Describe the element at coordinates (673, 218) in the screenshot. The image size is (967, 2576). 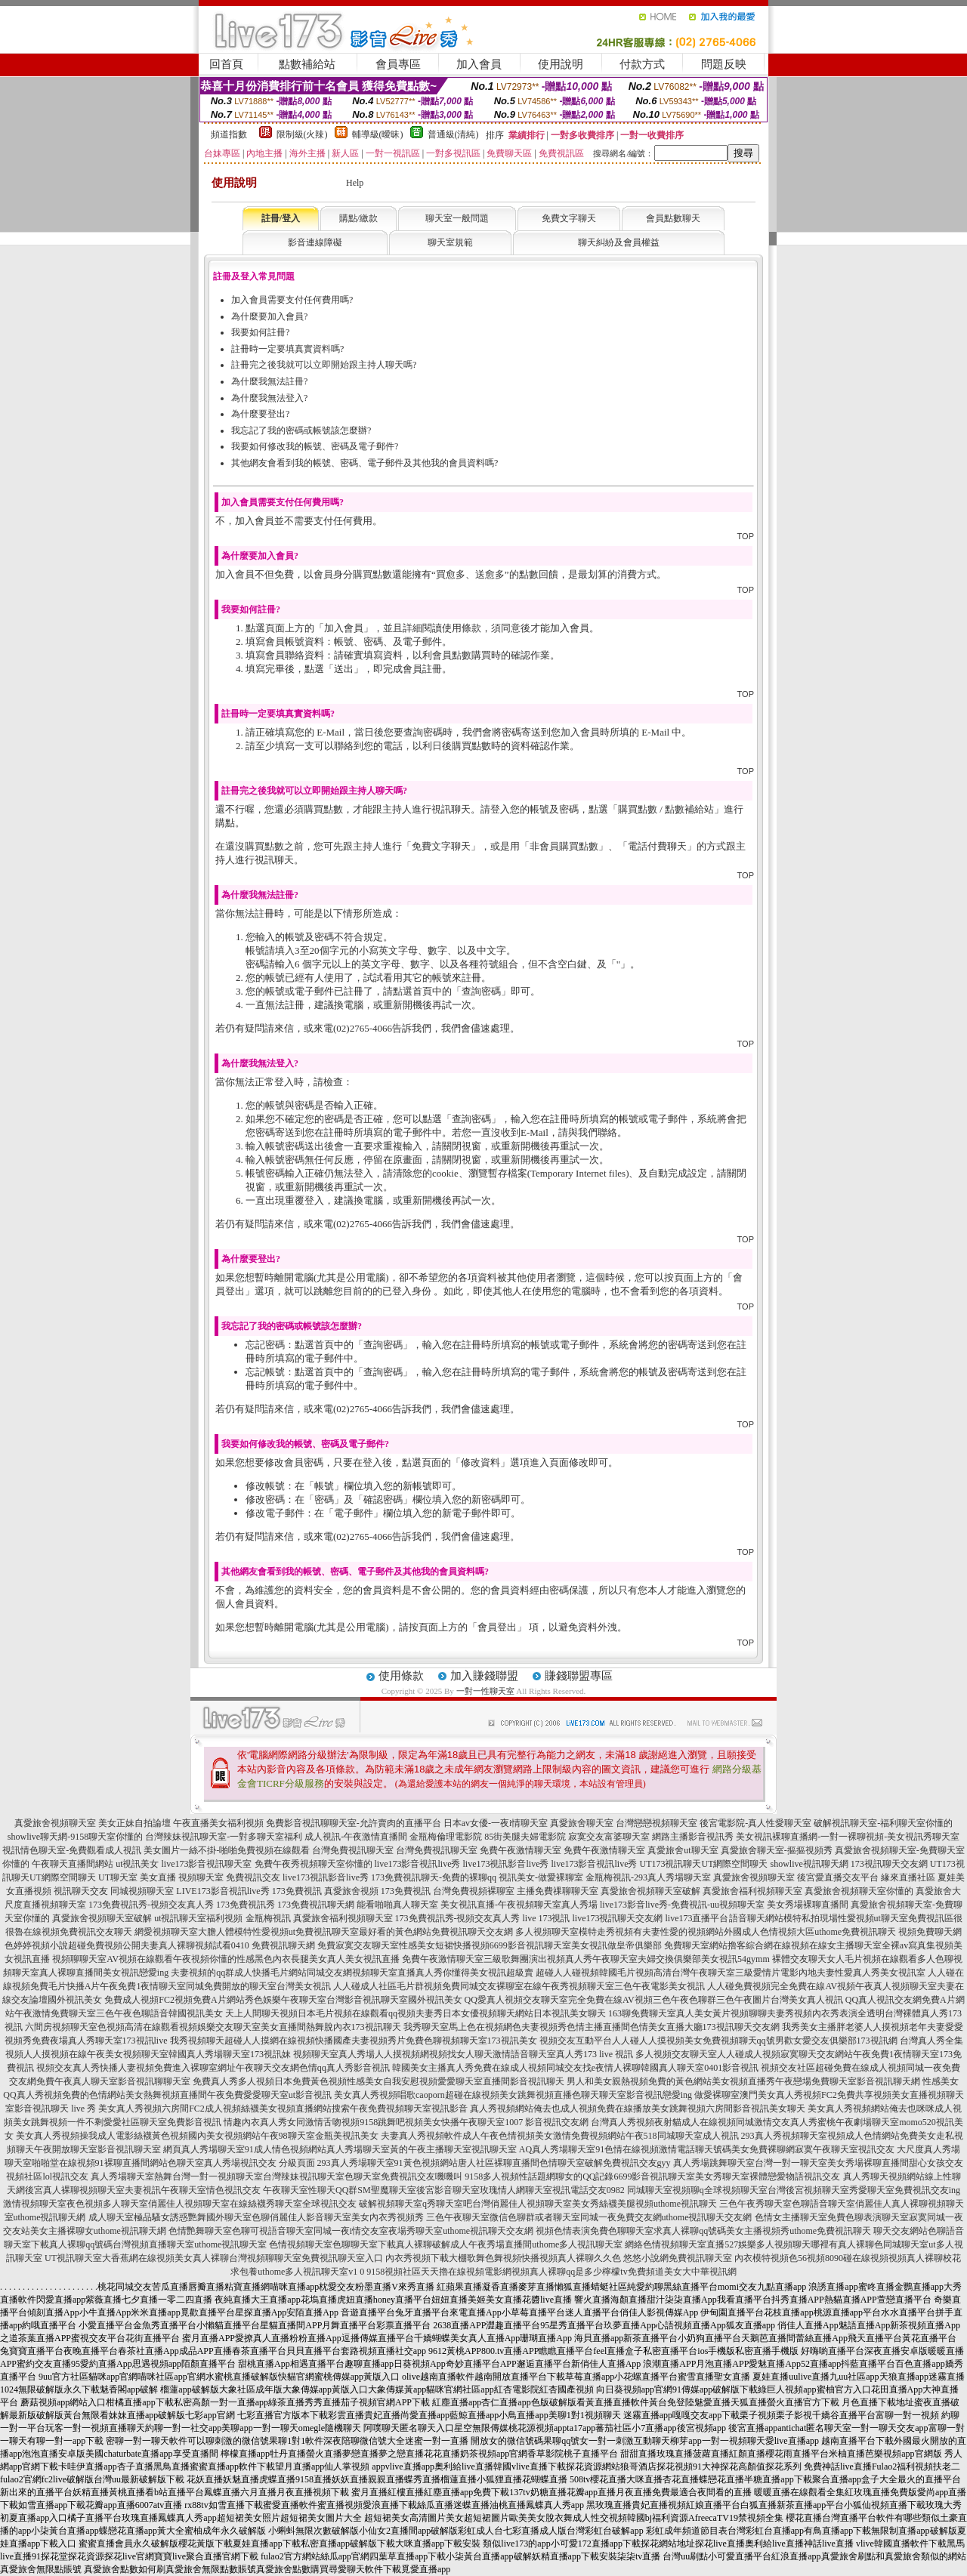
I see `會員點數聊天` at that location.